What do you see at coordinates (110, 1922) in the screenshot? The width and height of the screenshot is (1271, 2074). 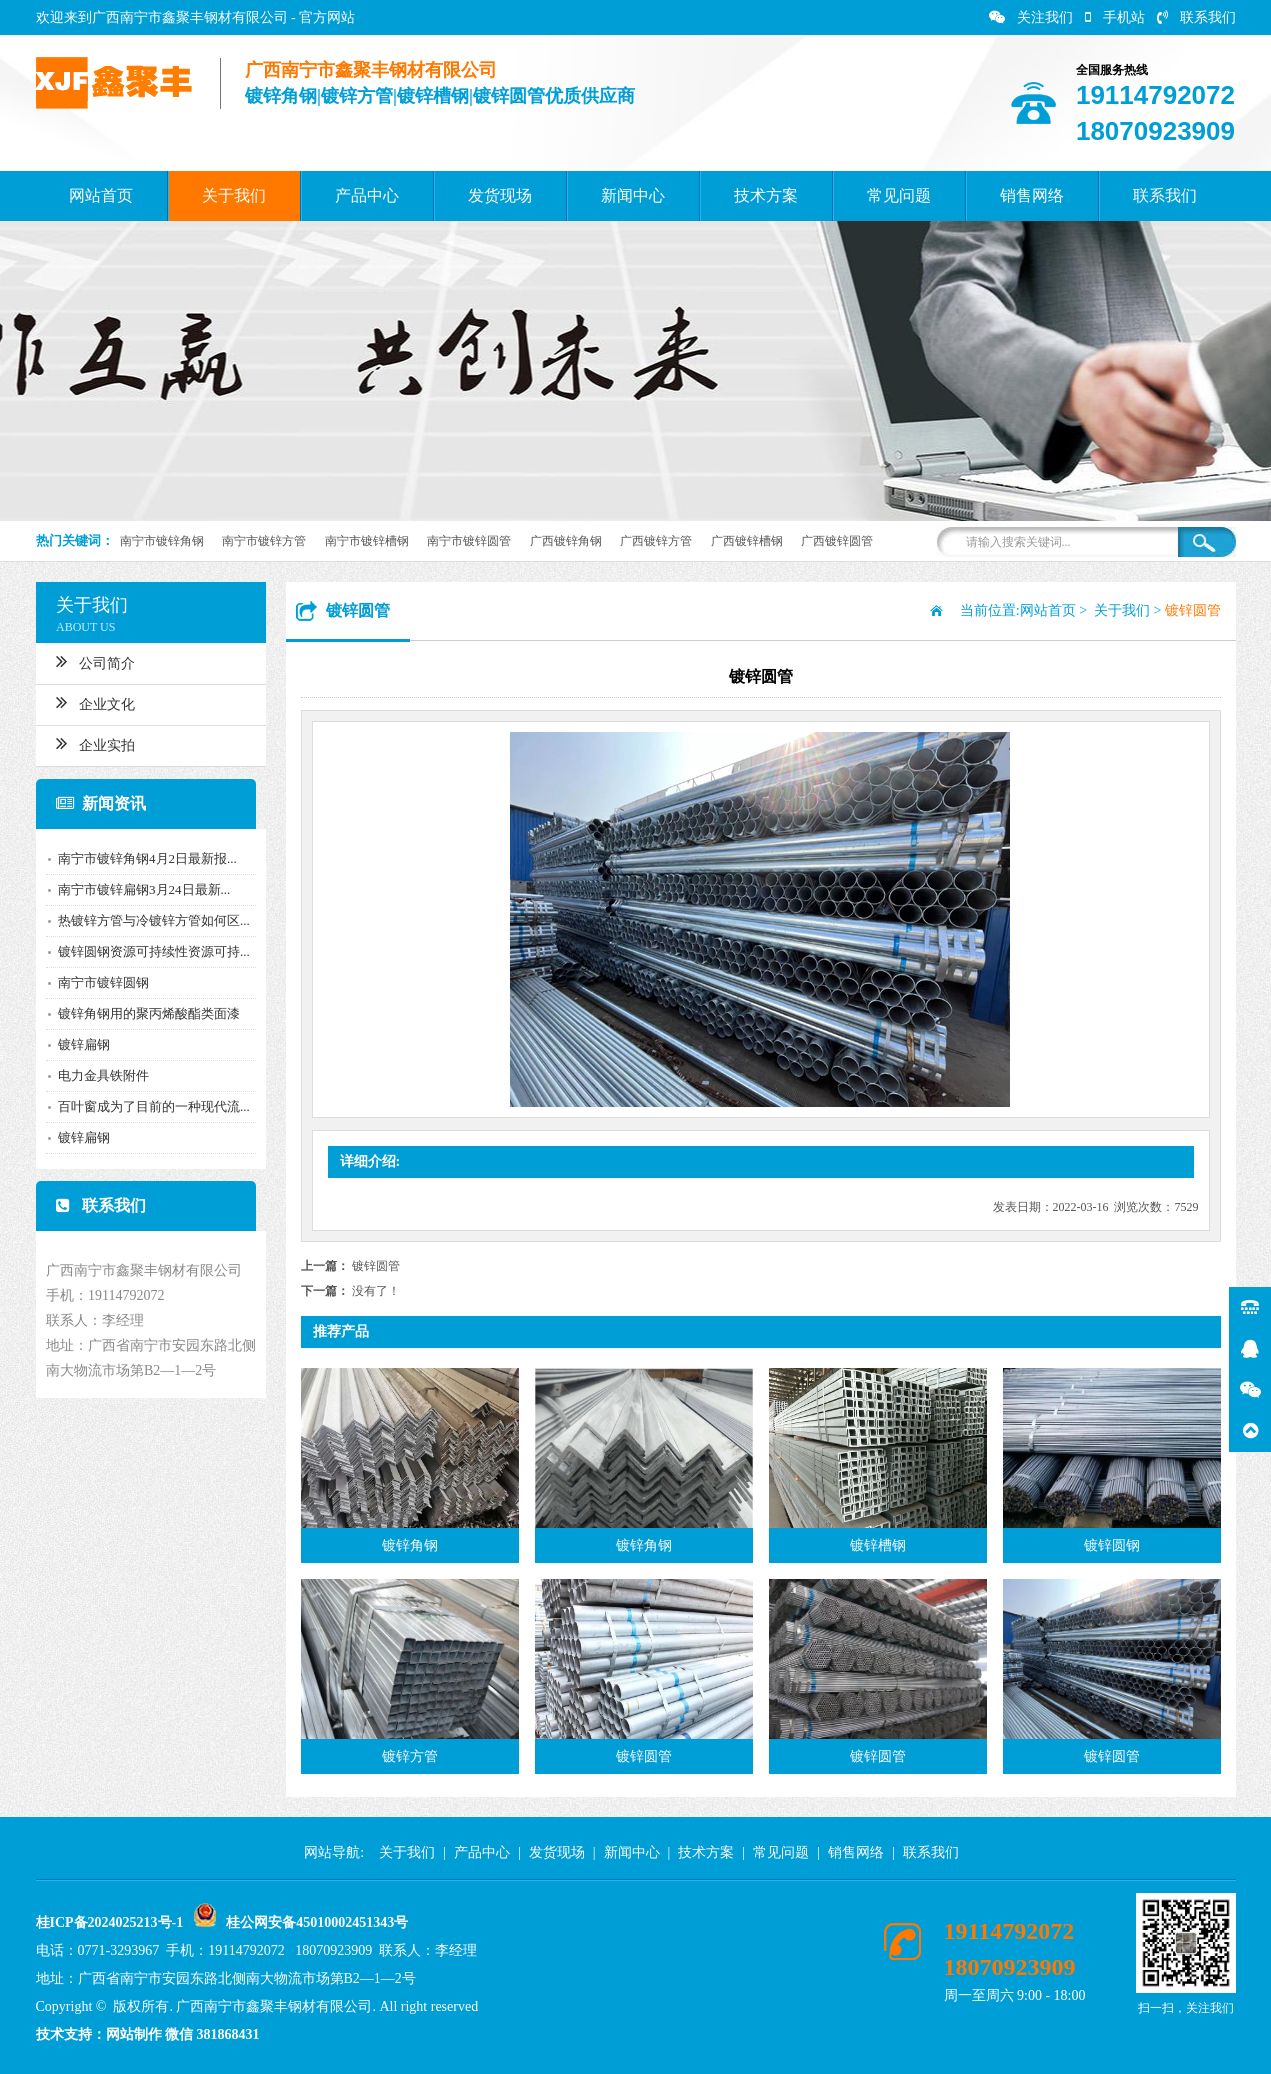 I see `桂ICP备2024025213号-1` at bounding box center [110, 1922].